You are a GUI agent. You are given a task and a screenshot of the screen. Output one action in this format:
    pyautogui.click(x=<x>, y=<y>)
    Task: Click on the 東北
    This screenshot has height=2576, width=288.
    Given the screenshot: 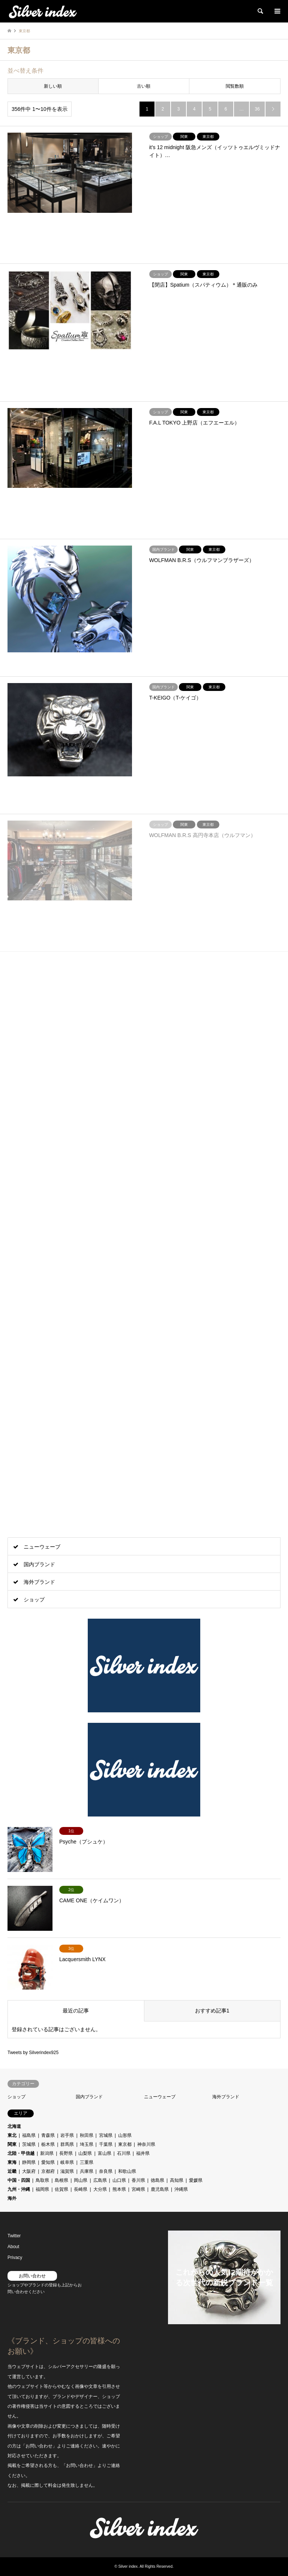 What is the action you would take?
    pyautogui.click(x=12, y=2135)
    